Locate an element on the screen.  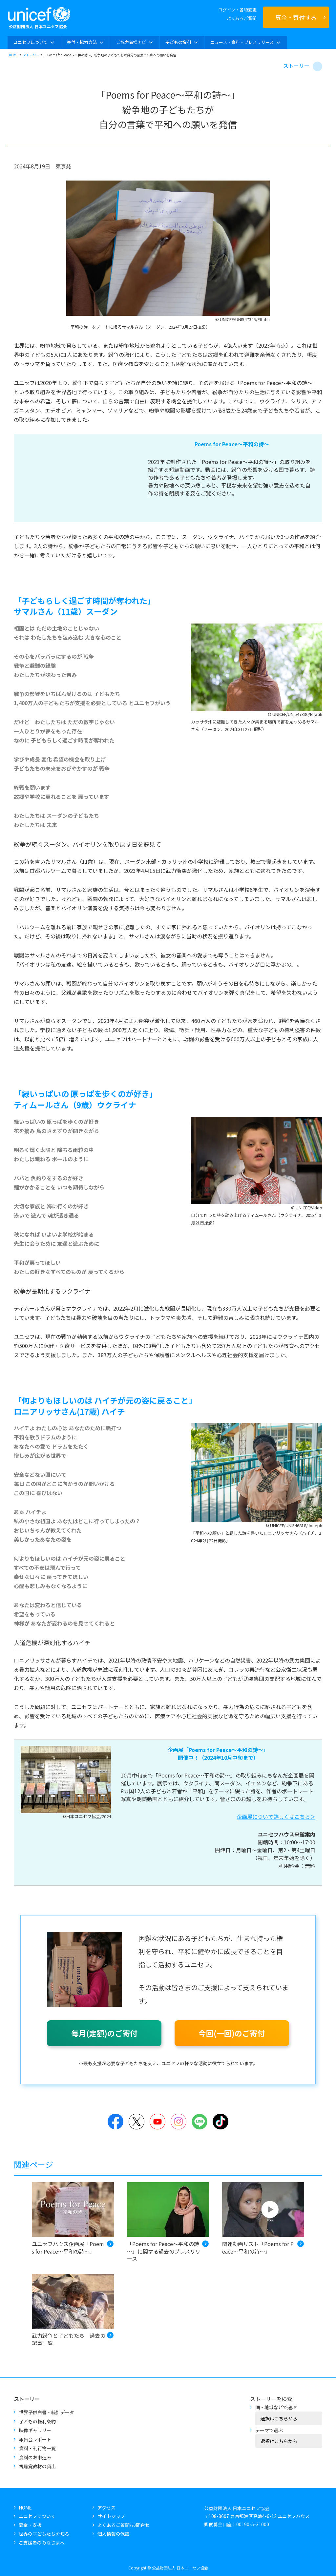
ログイン・各種変更 is located at coordinates (237, 10).